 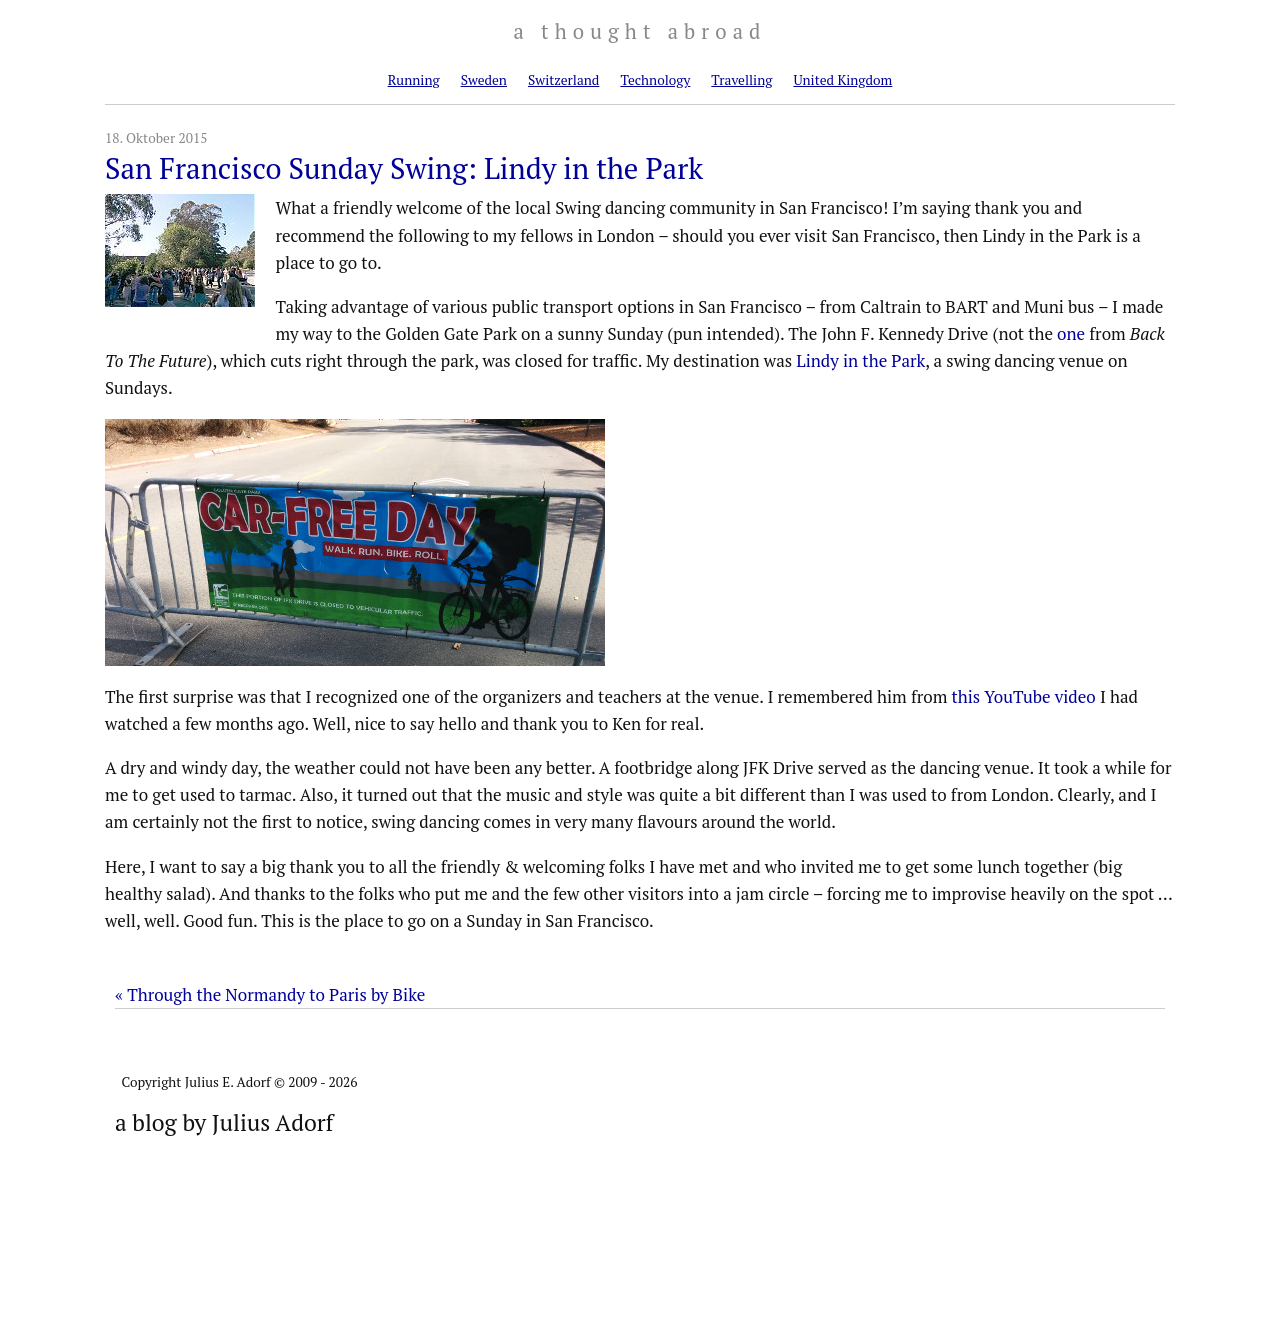 What do you see at coordinates (484, 80) in the screenshot?
I see `Sweden` at bounding box center [484, 80].